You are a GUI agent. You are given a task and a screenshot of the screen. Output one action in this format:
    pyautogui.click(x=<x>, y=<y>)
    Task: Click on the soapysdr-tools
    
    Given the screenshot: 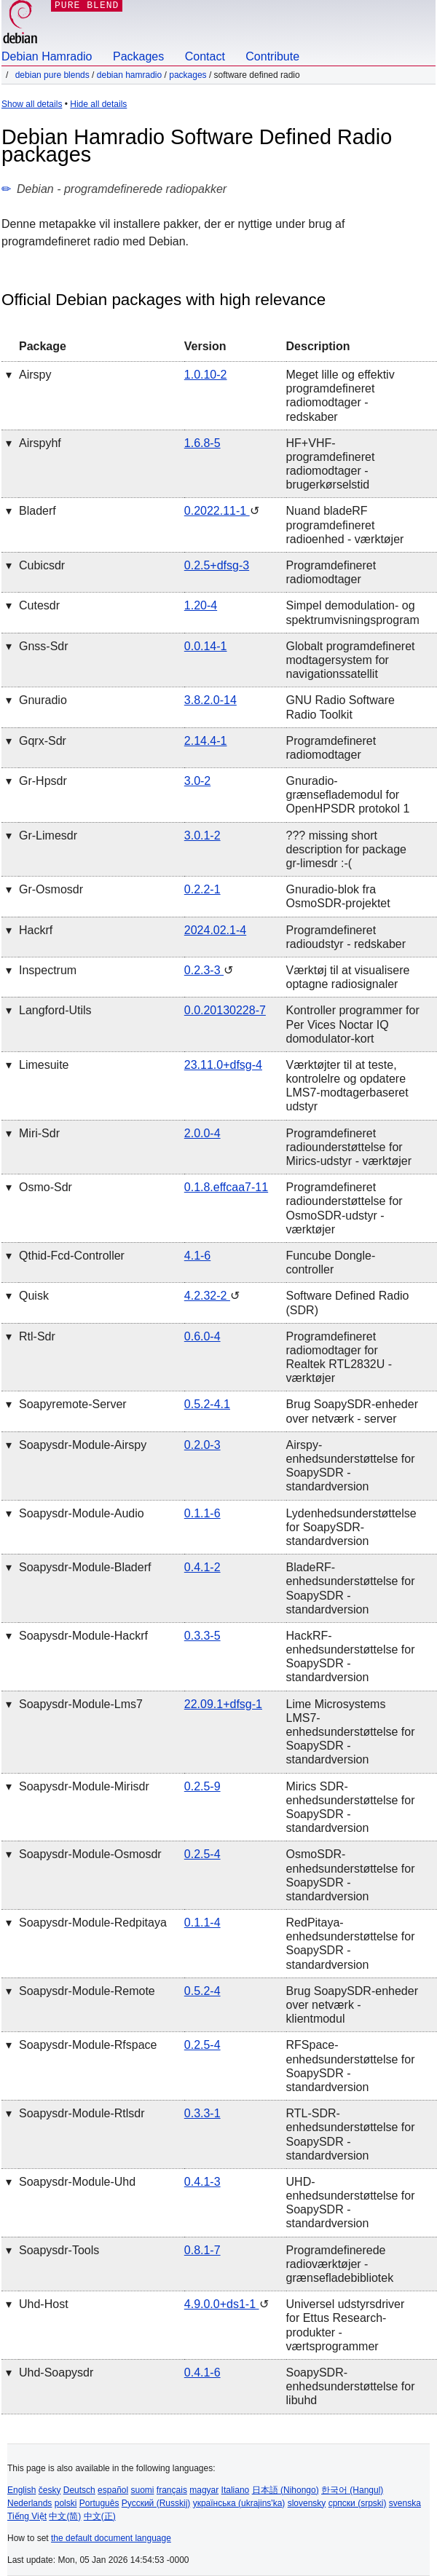 What is the action you would take?
    pyautogui.click(x=59, y=2250)
    